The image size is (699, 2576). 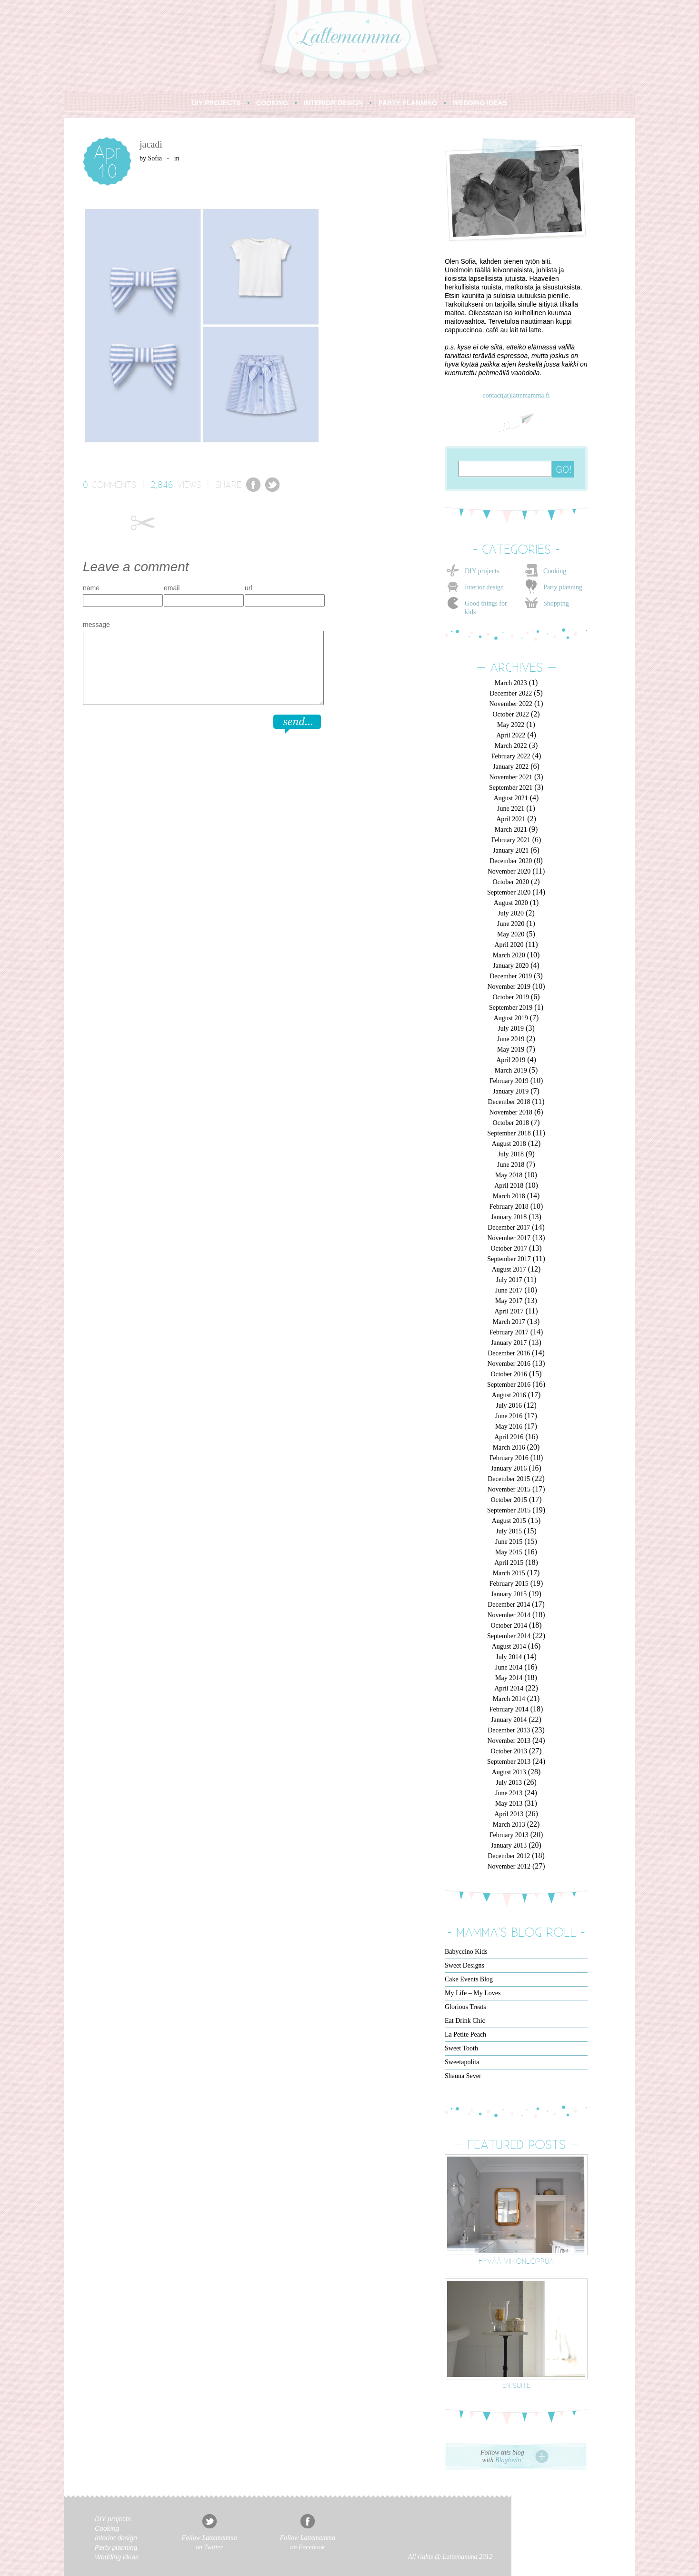 I want to click on May 2013, so click(x=508, y=1803).